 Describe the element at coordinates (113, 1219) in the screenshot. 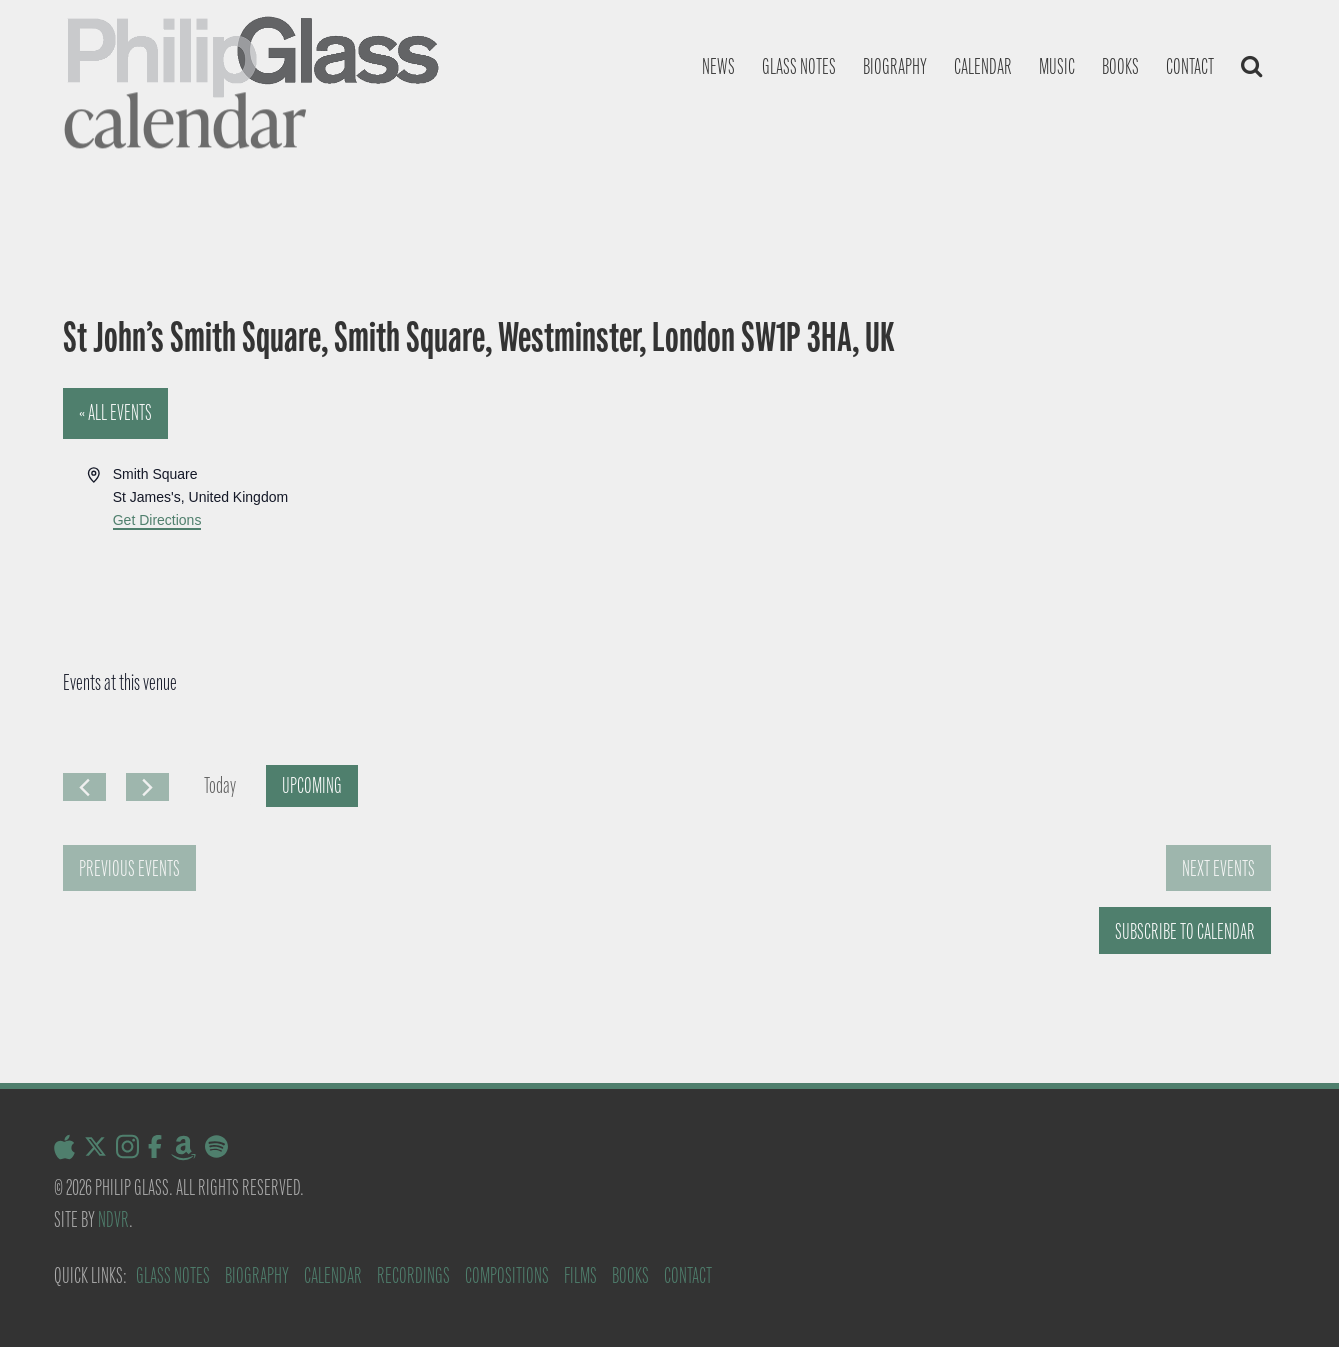

I see `NDVR` at that location.